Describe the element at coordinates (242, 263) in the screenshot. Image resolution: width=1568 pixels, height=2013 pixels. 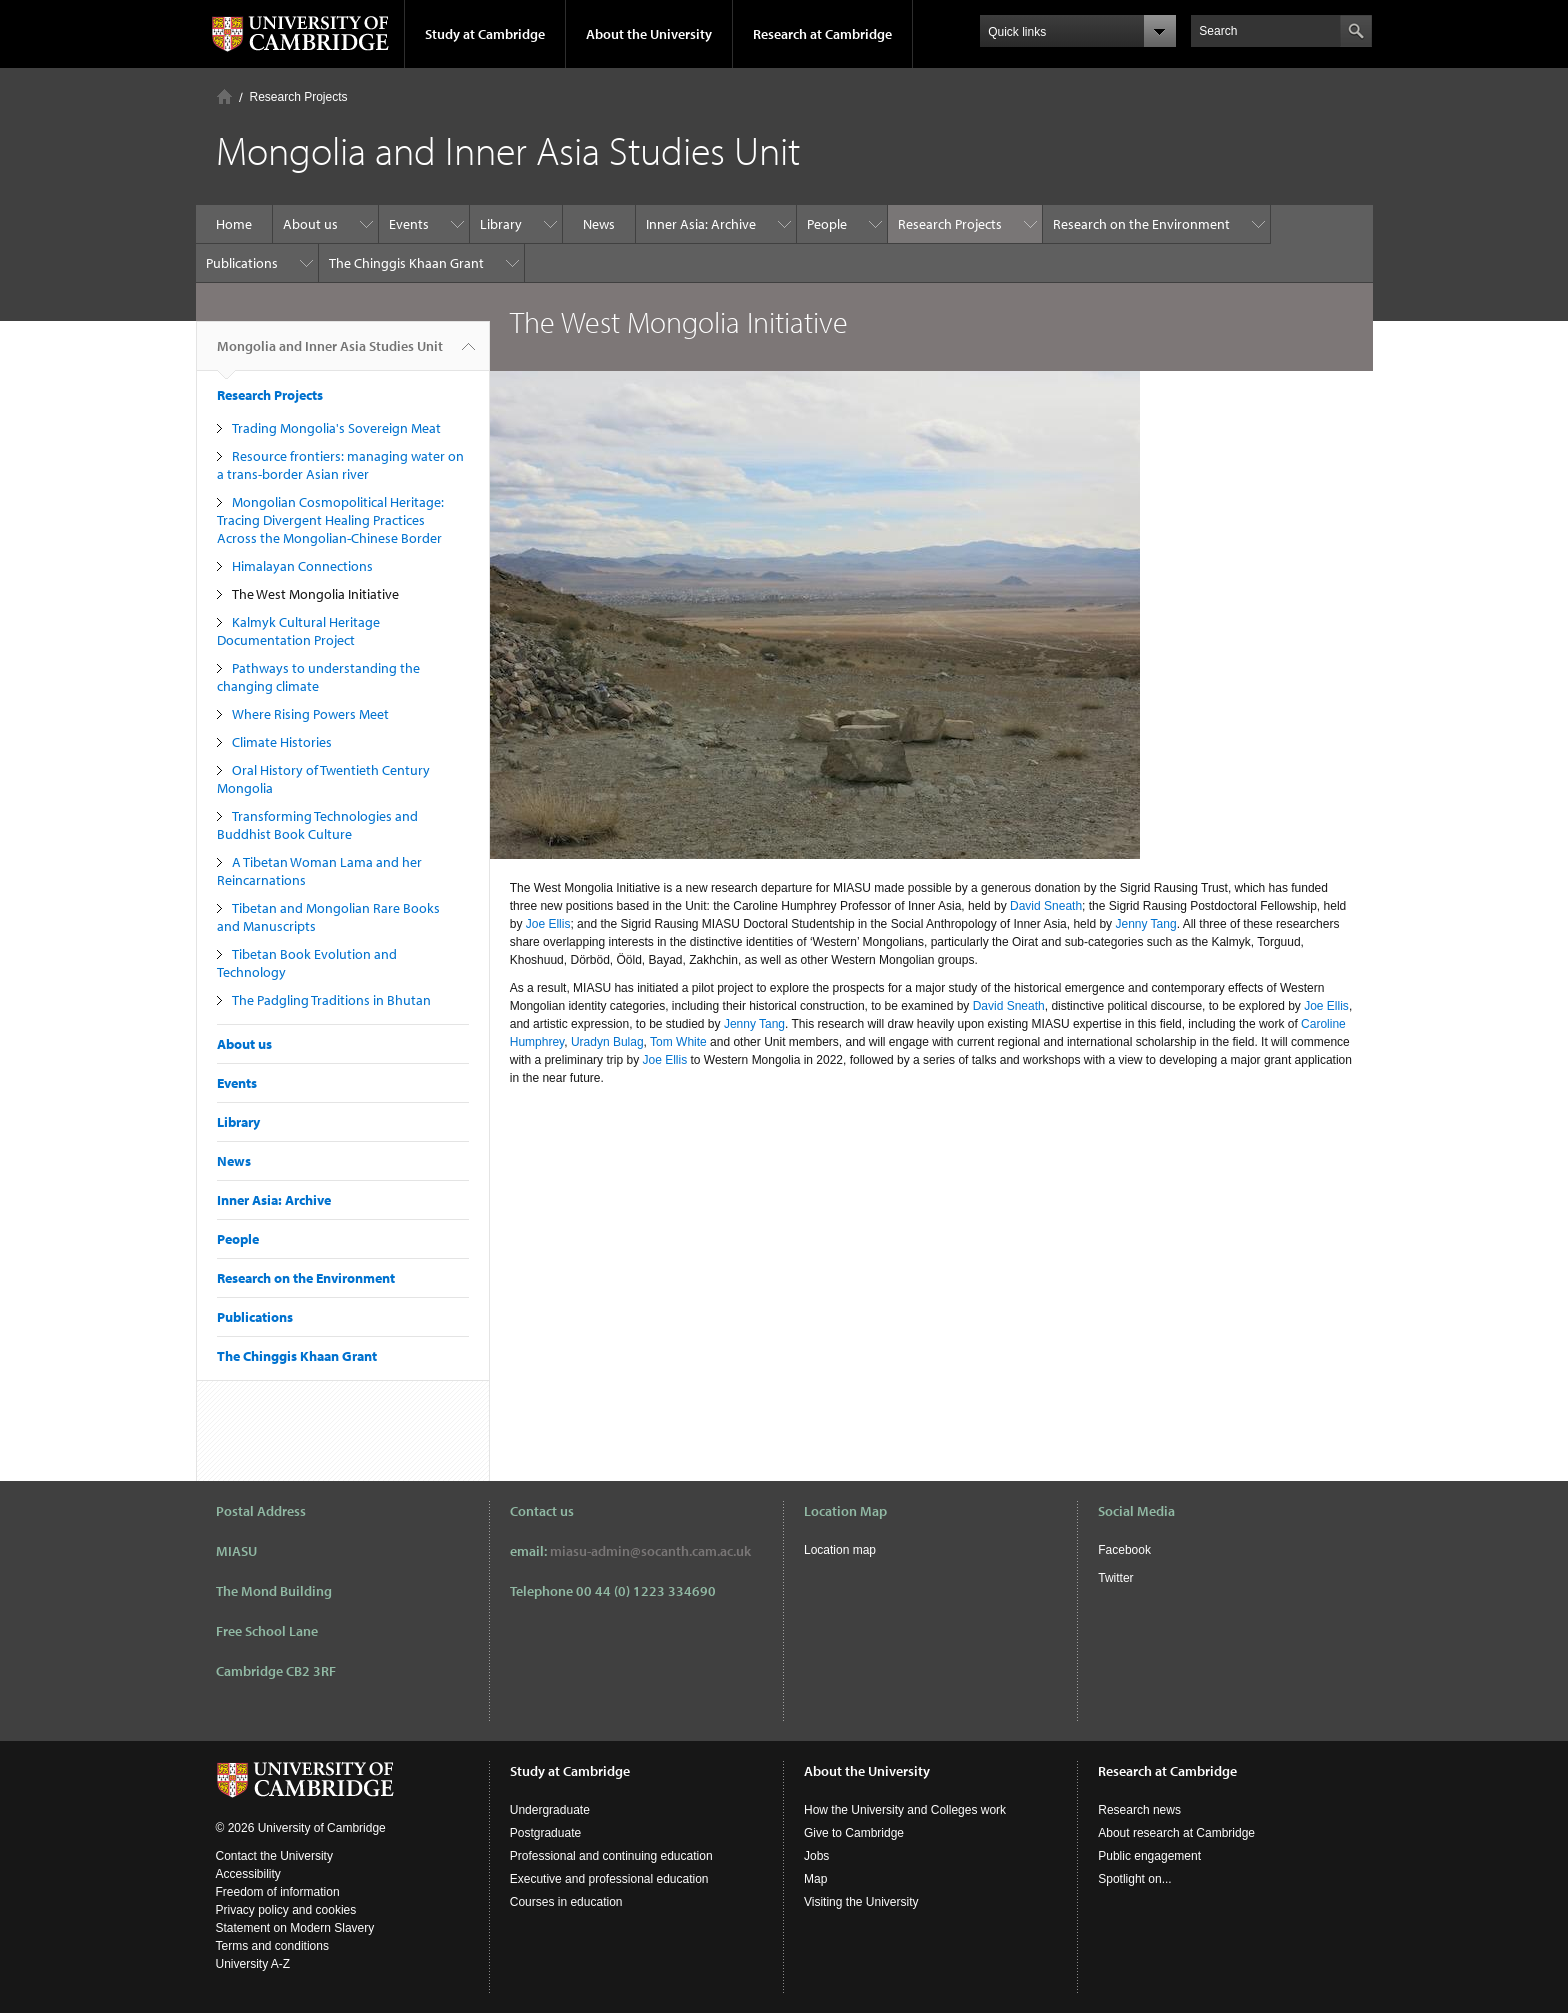
I see `Publications` at that location.